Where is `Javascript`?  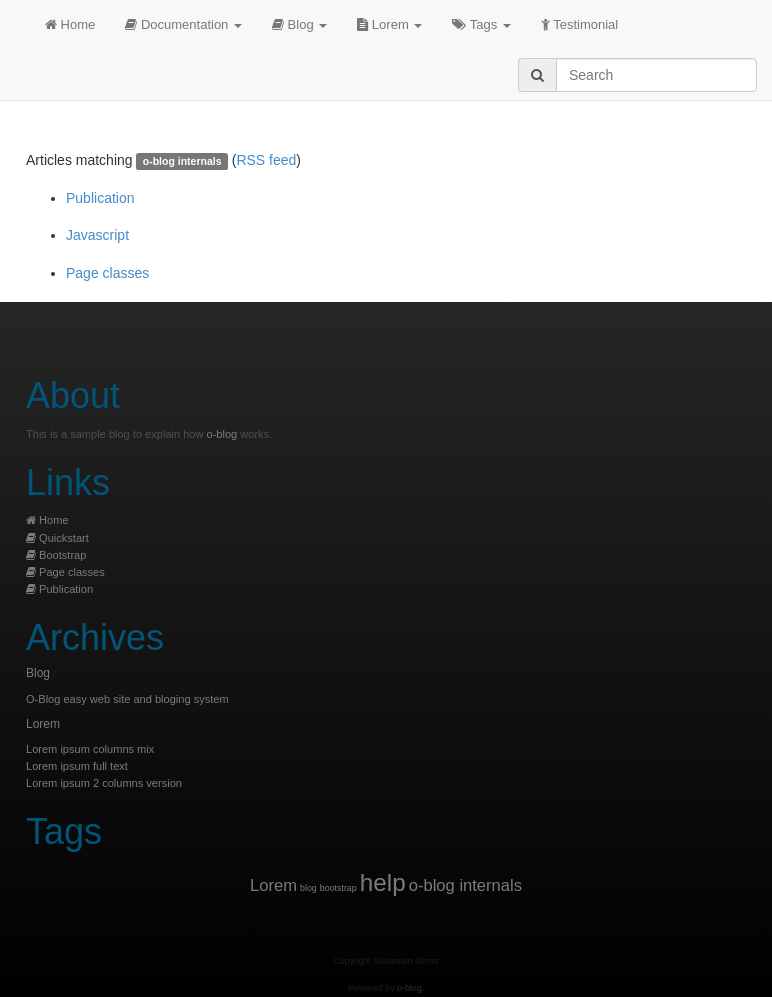 Javascript is located at coordinates (97, 235).